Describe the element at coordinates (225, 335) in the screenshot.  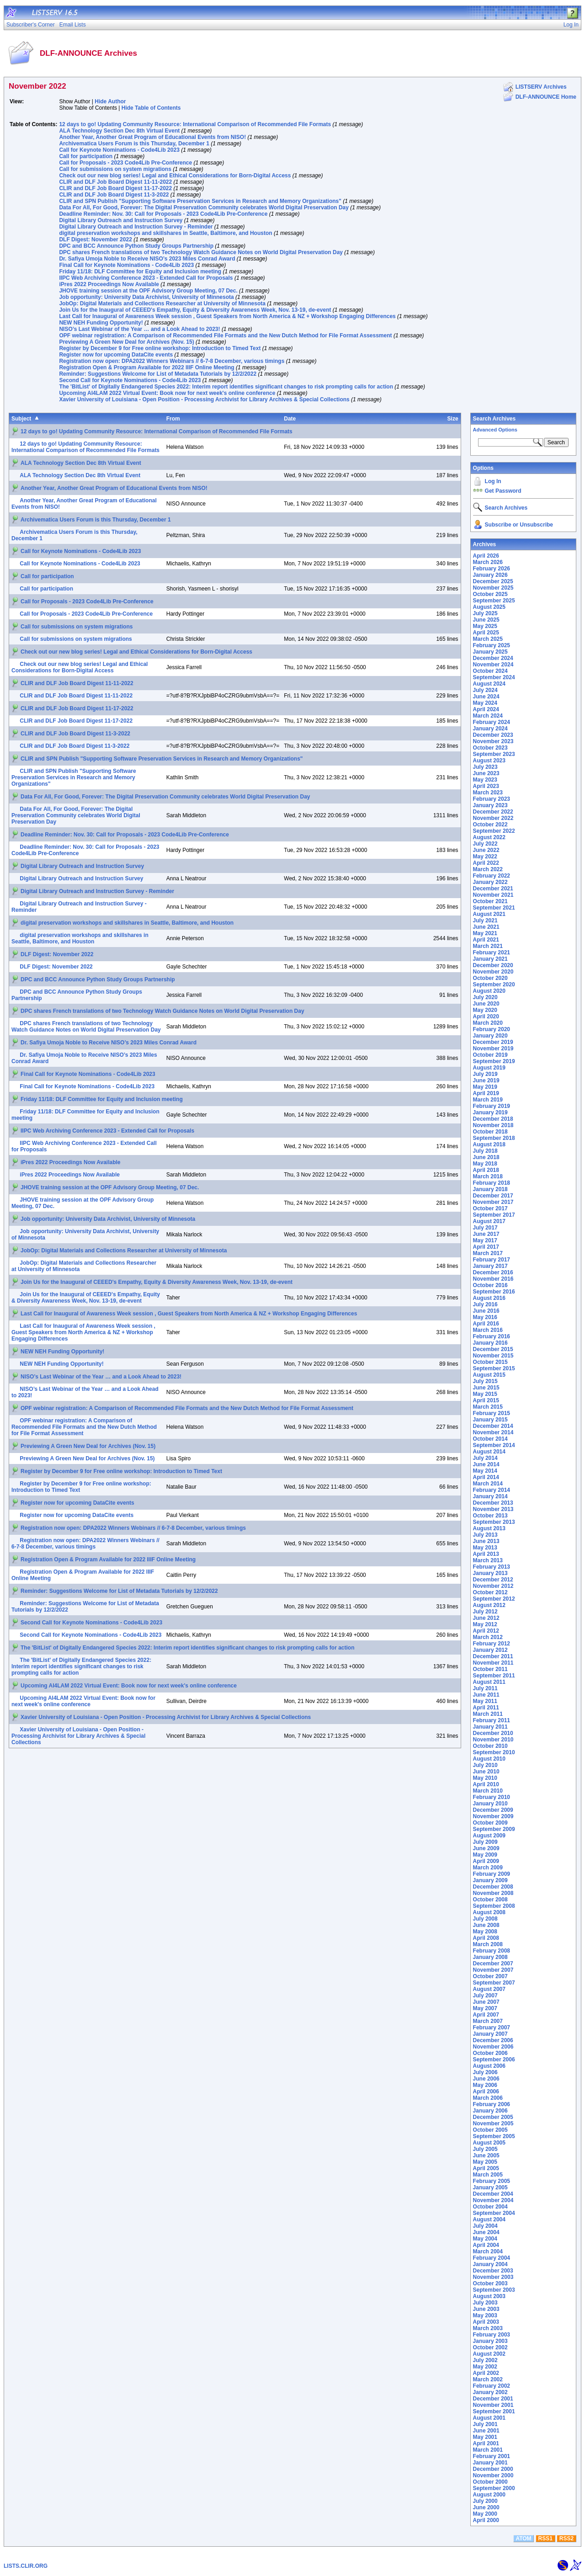
I see `OPF webinar registration: A Comparison of Recommended File Formats and the New Dutch Method for File Format Assessment` at that location.